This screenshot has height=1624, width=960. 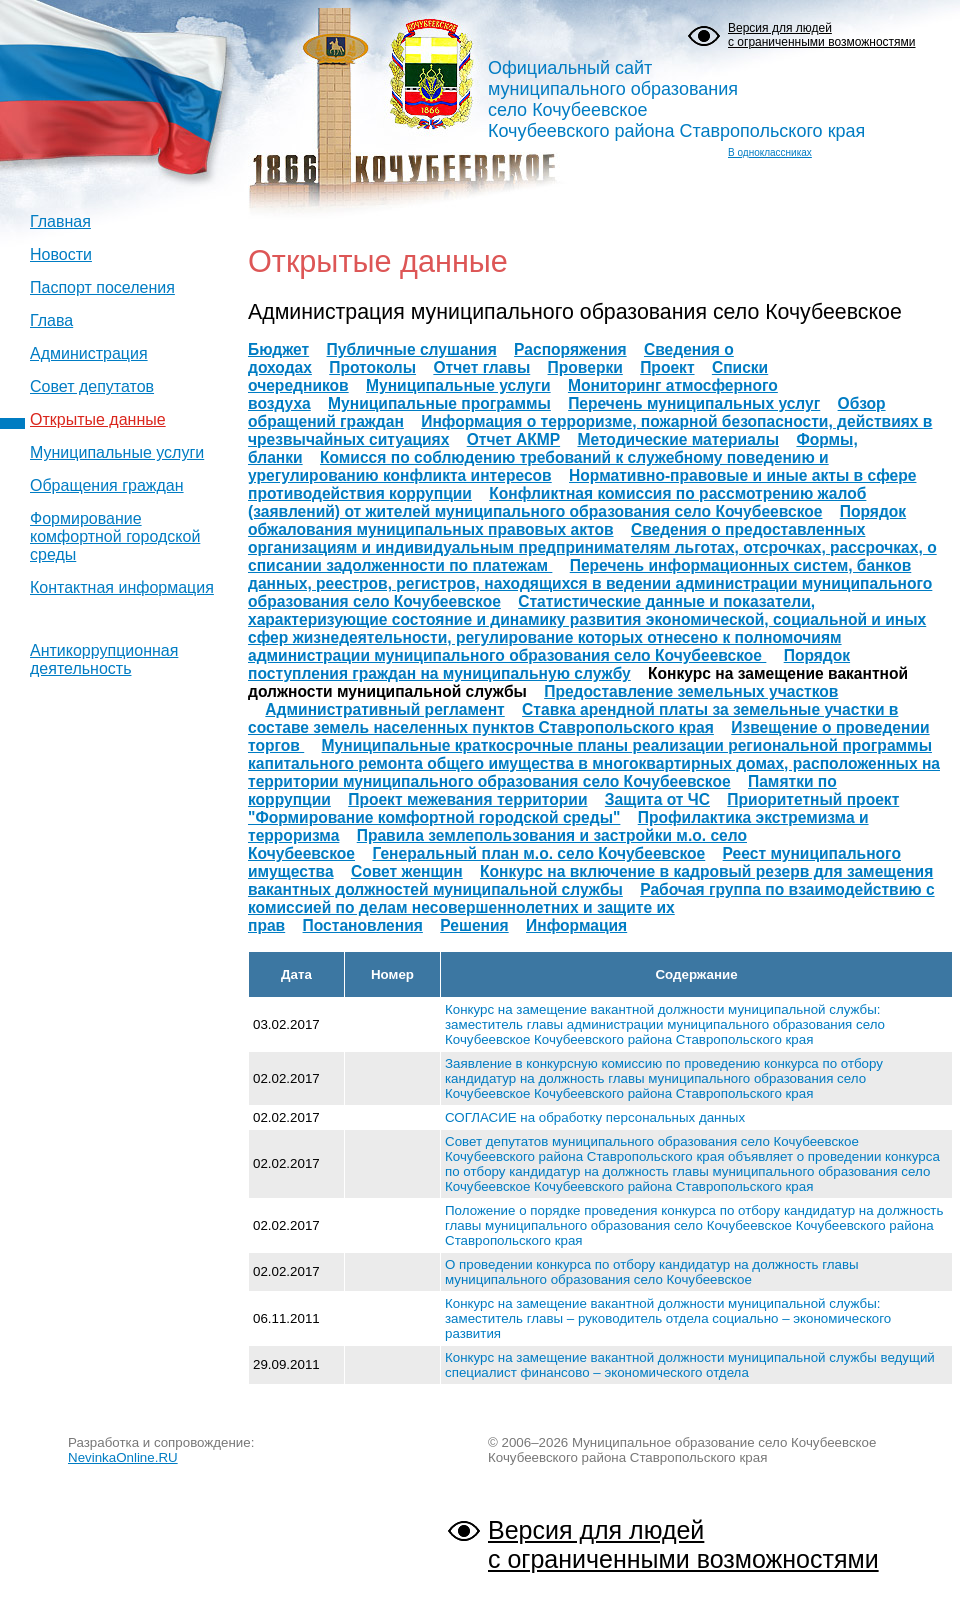 I want to click on Конфликтная комиссия по рассмотрению жалоб (заявлений) от жителей муниципального образования село Кочубеевское, so click(x=557, y=502).